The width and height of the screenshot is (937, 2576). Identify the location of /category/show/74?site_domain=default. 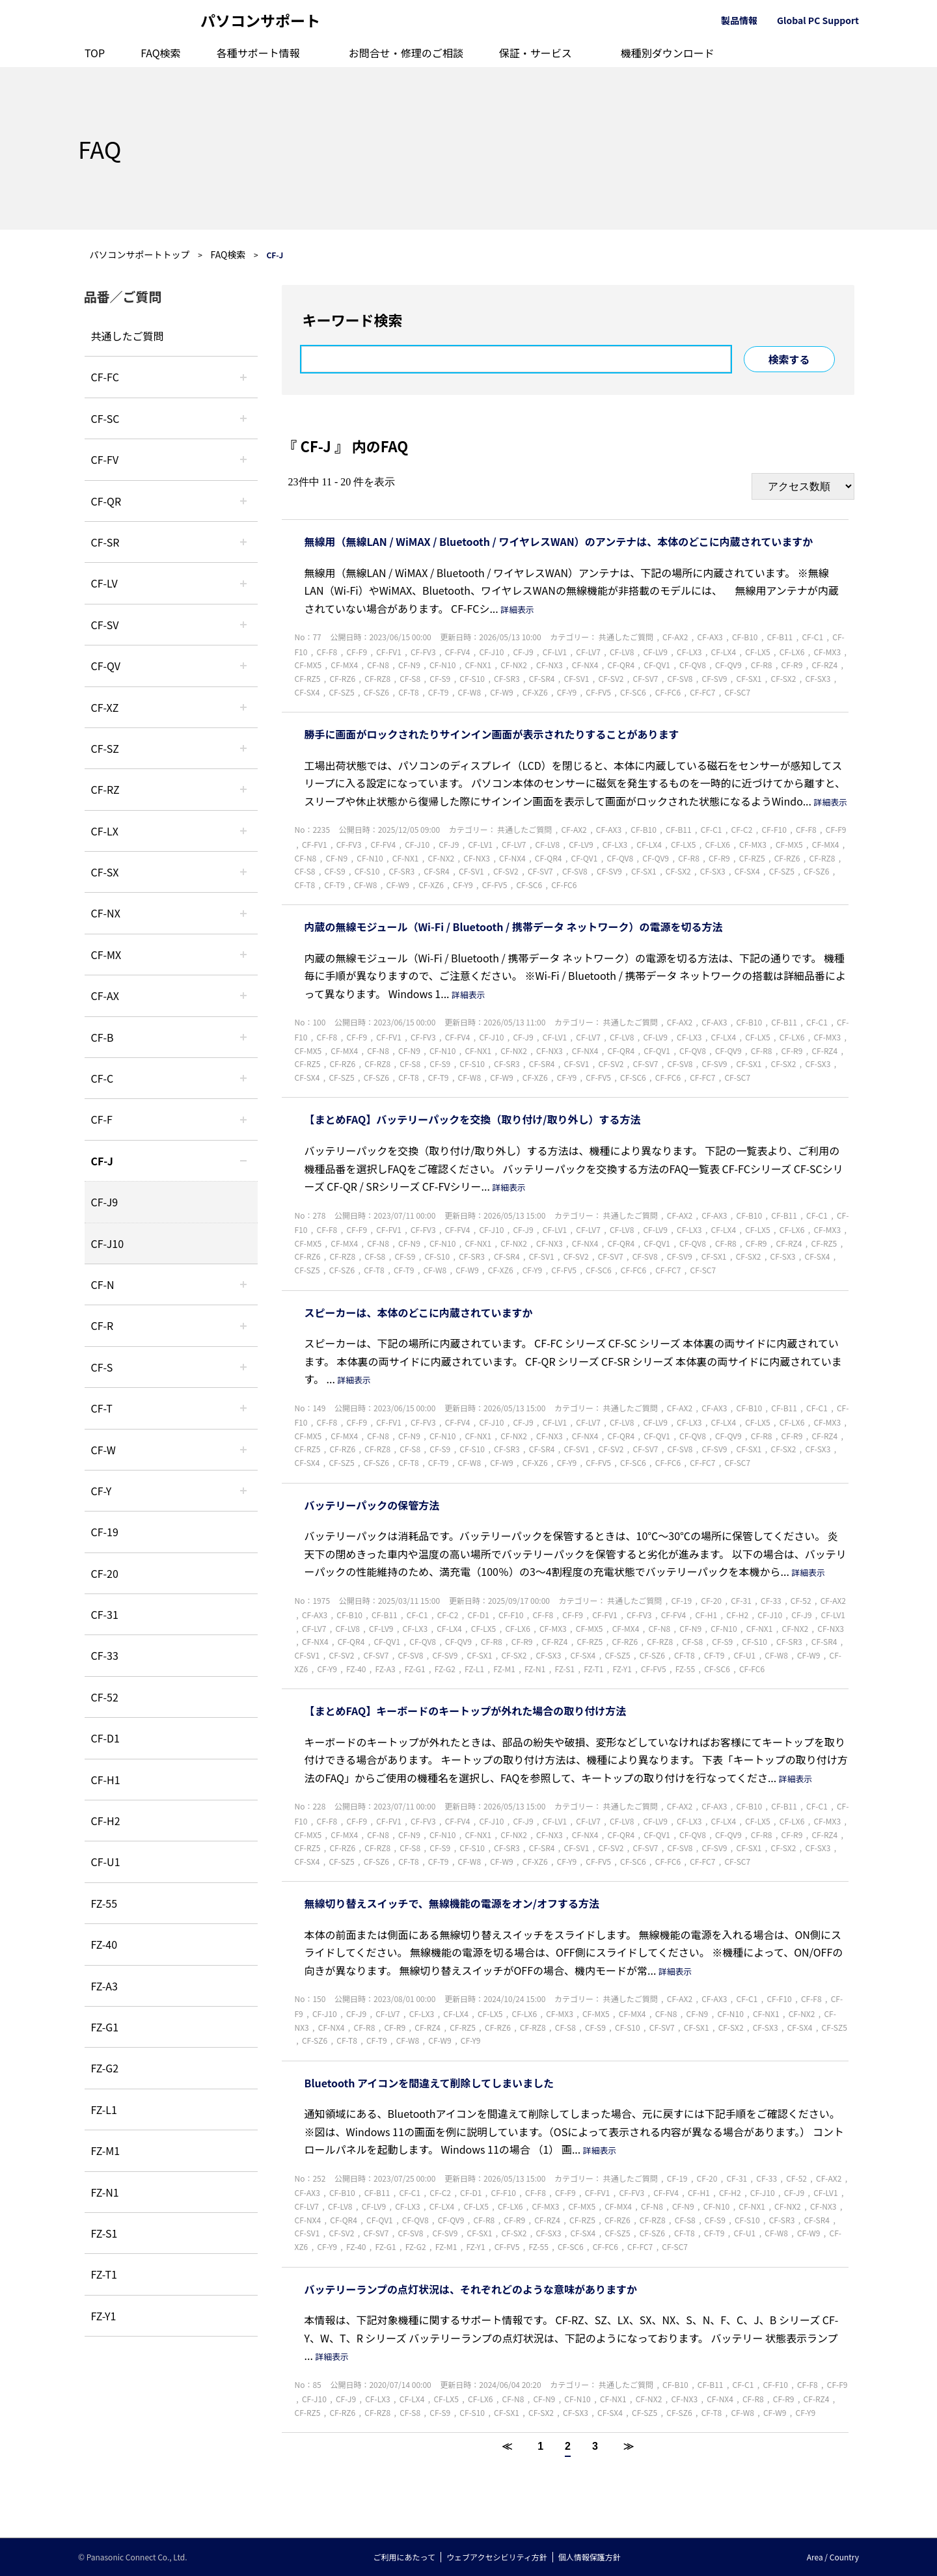
(243, 542).